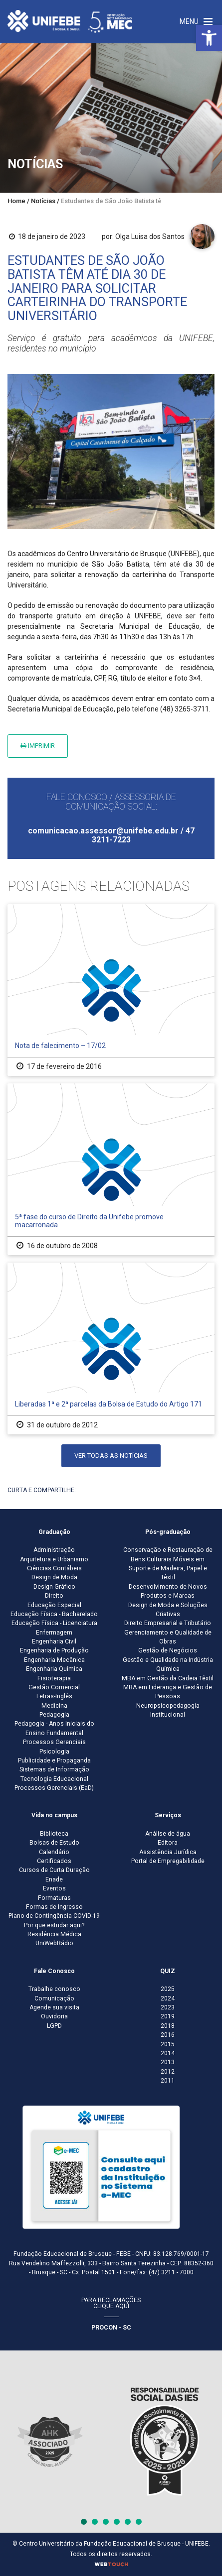 This screenshot has height=2576, width=222. Describe the element at coordinates (54, 1998) in the screenshot. I see `Comunicação` at that location.